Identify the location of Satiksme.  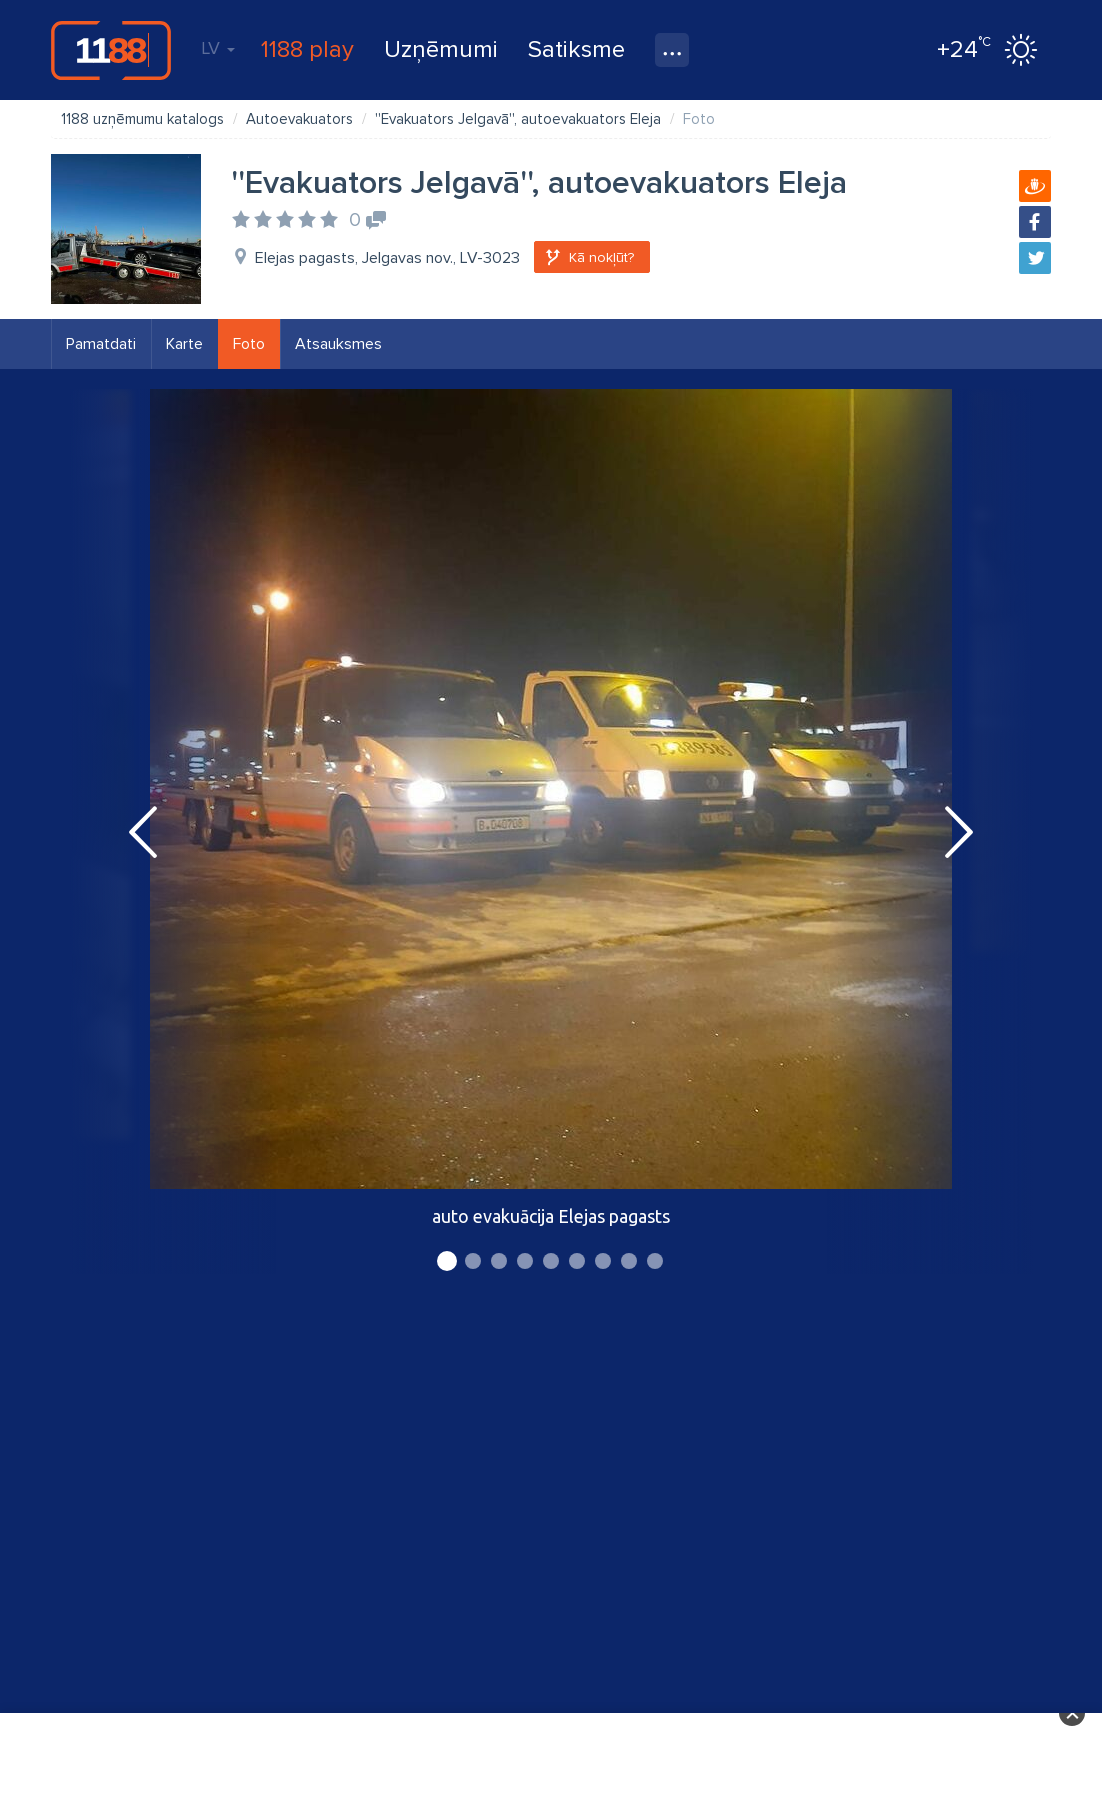
(576, 49).